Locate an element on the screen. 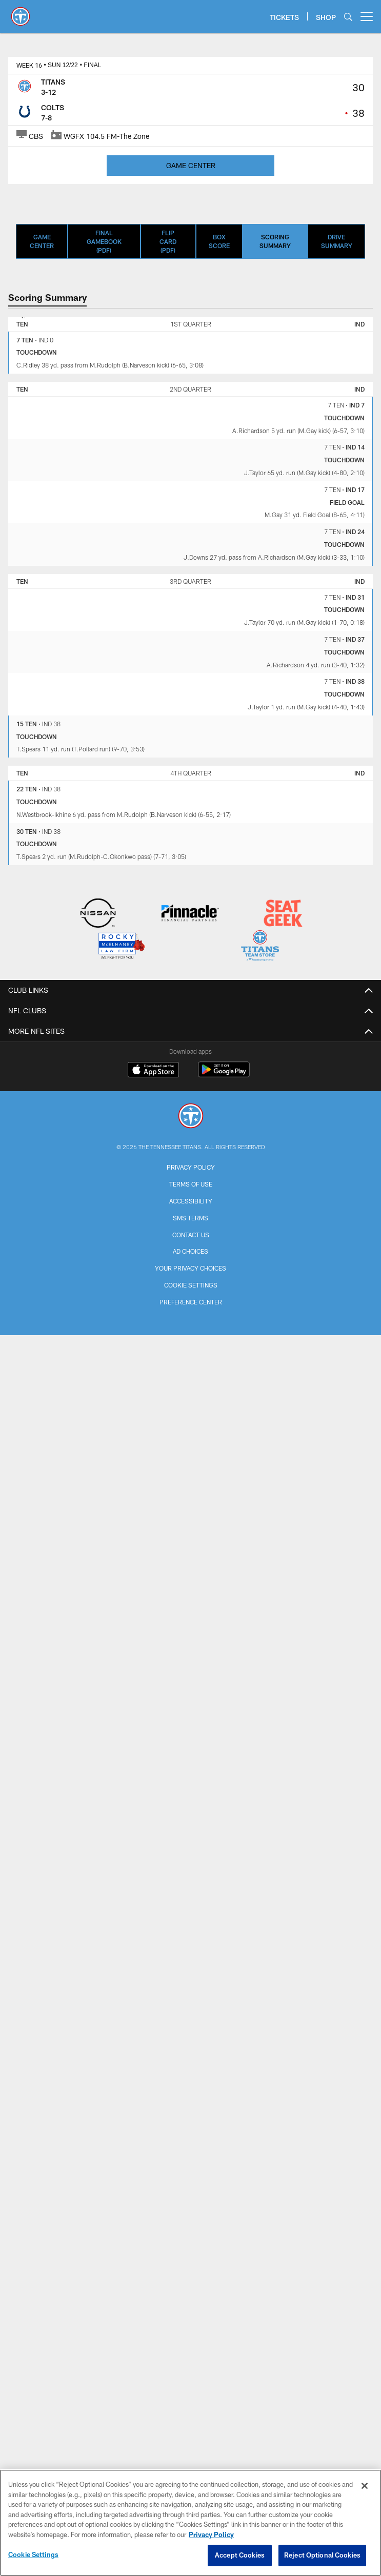  Preference Center is located at coordinates (190, 1301).